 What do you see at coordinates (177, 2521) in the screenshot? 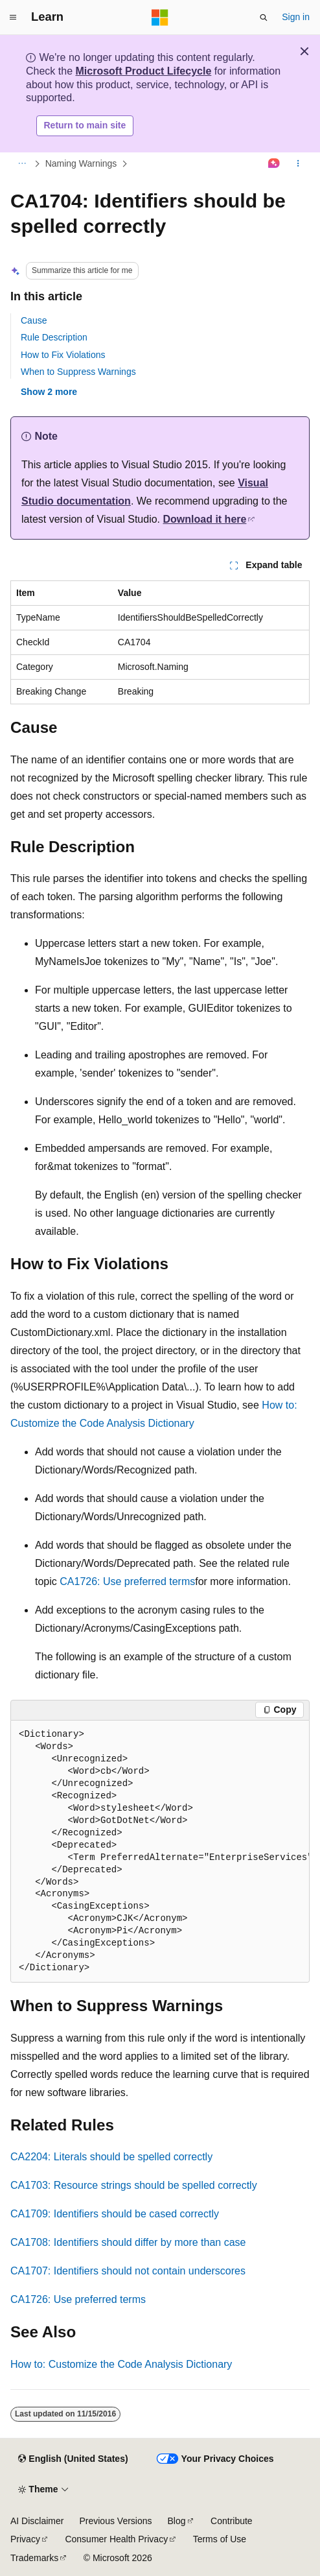
I see `Blog` at bounding box center [177, 2521].